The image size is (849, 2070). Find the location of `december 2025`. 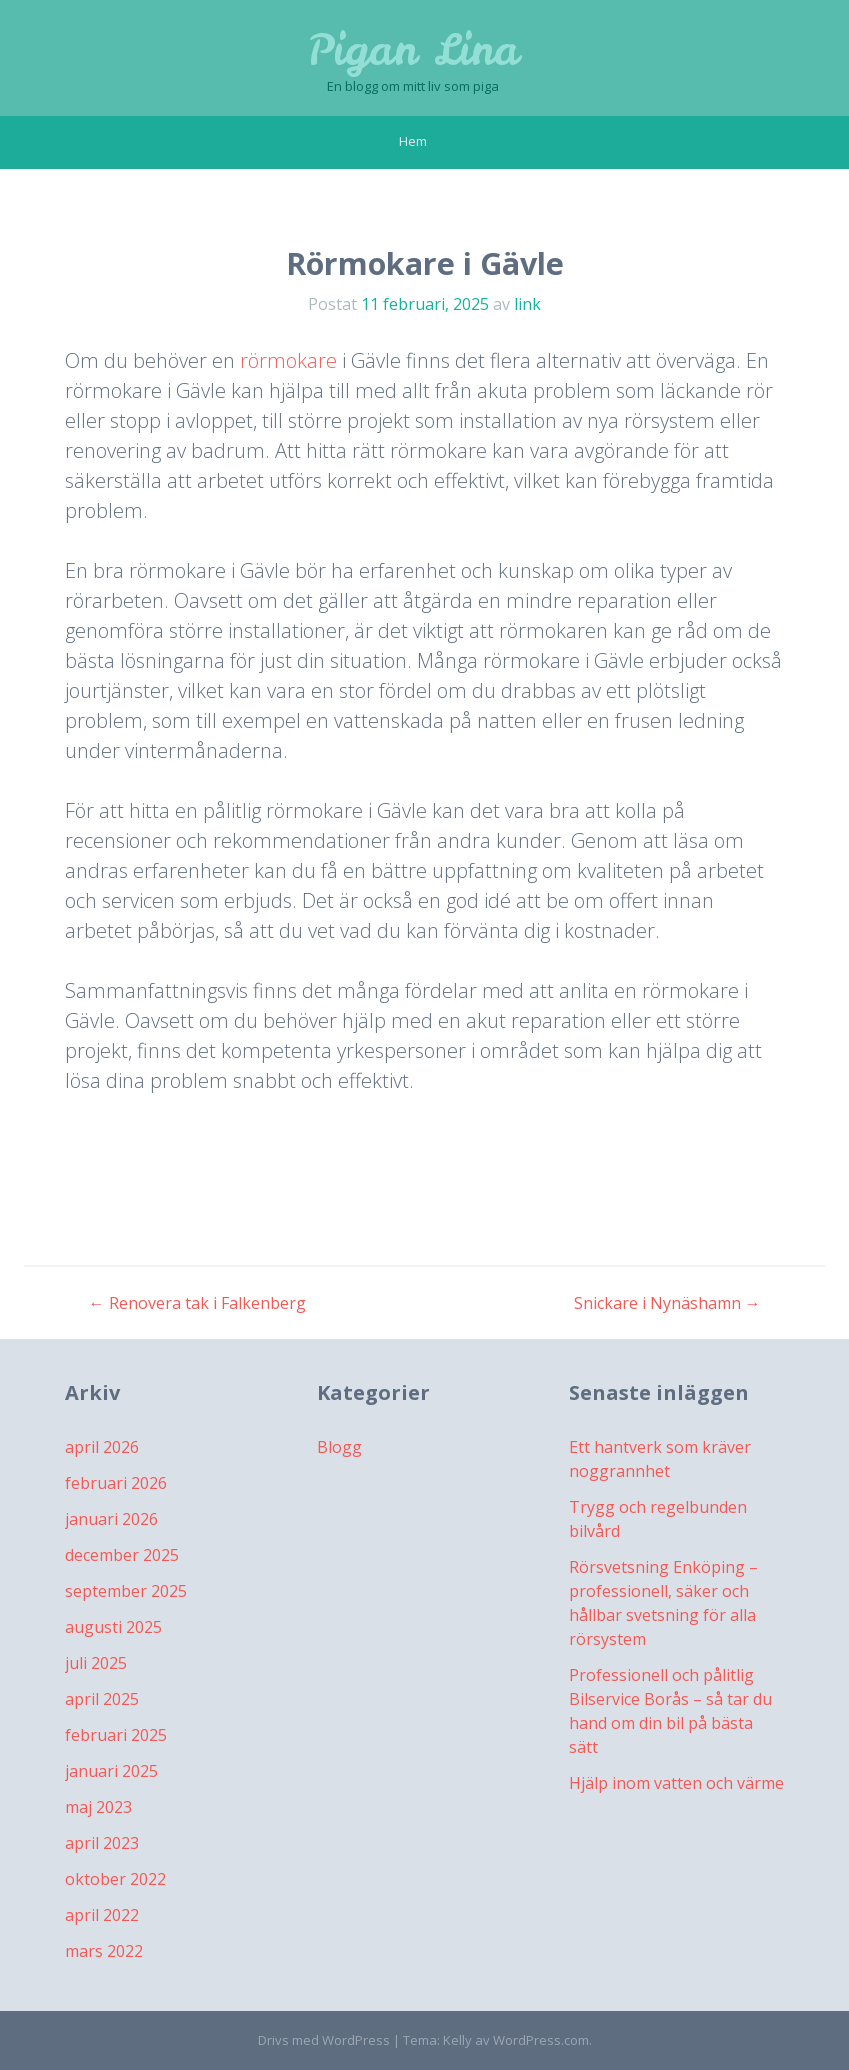

december 2025 is located at coordinates (122, 1555).